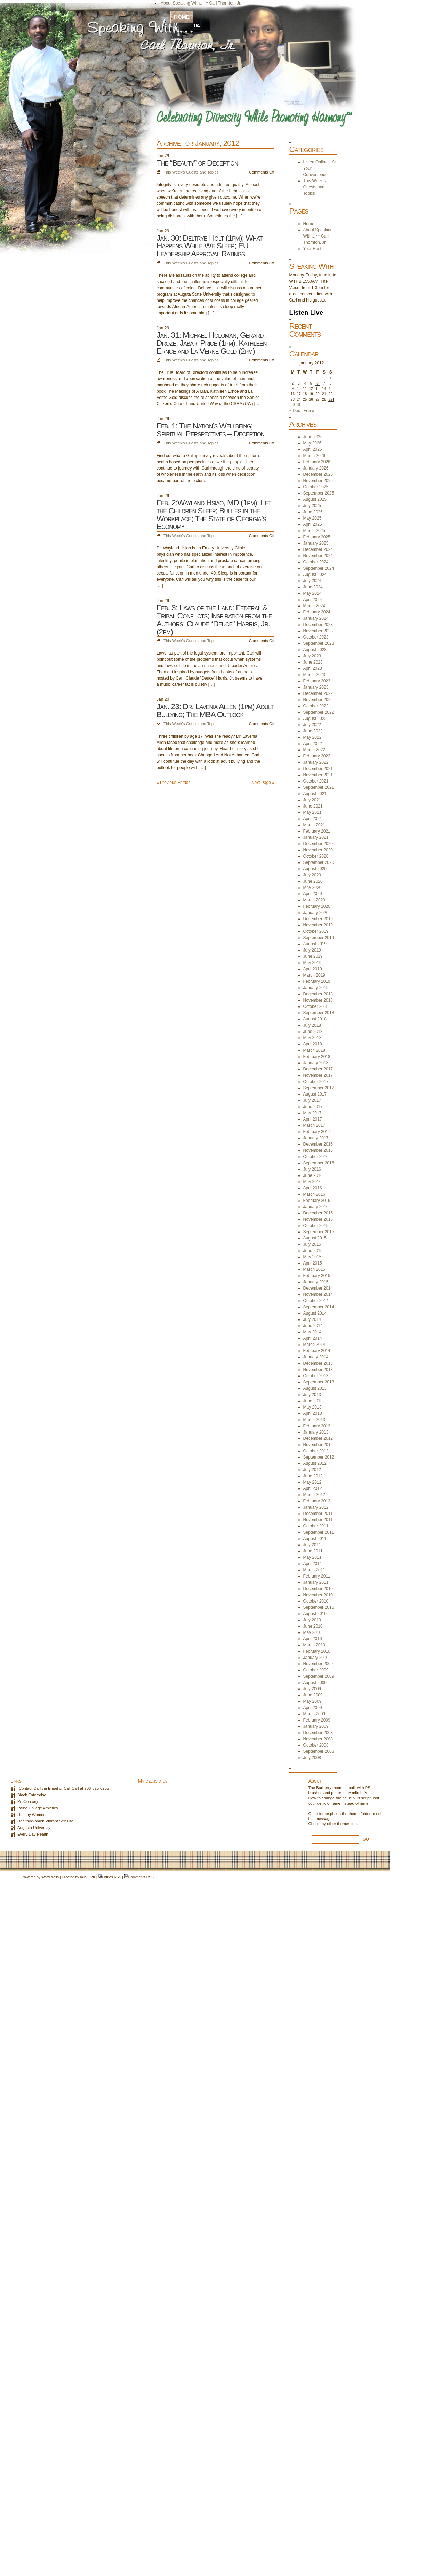 The image size is (433, 2576). I want to click on October 2015, so click(316, 1225).